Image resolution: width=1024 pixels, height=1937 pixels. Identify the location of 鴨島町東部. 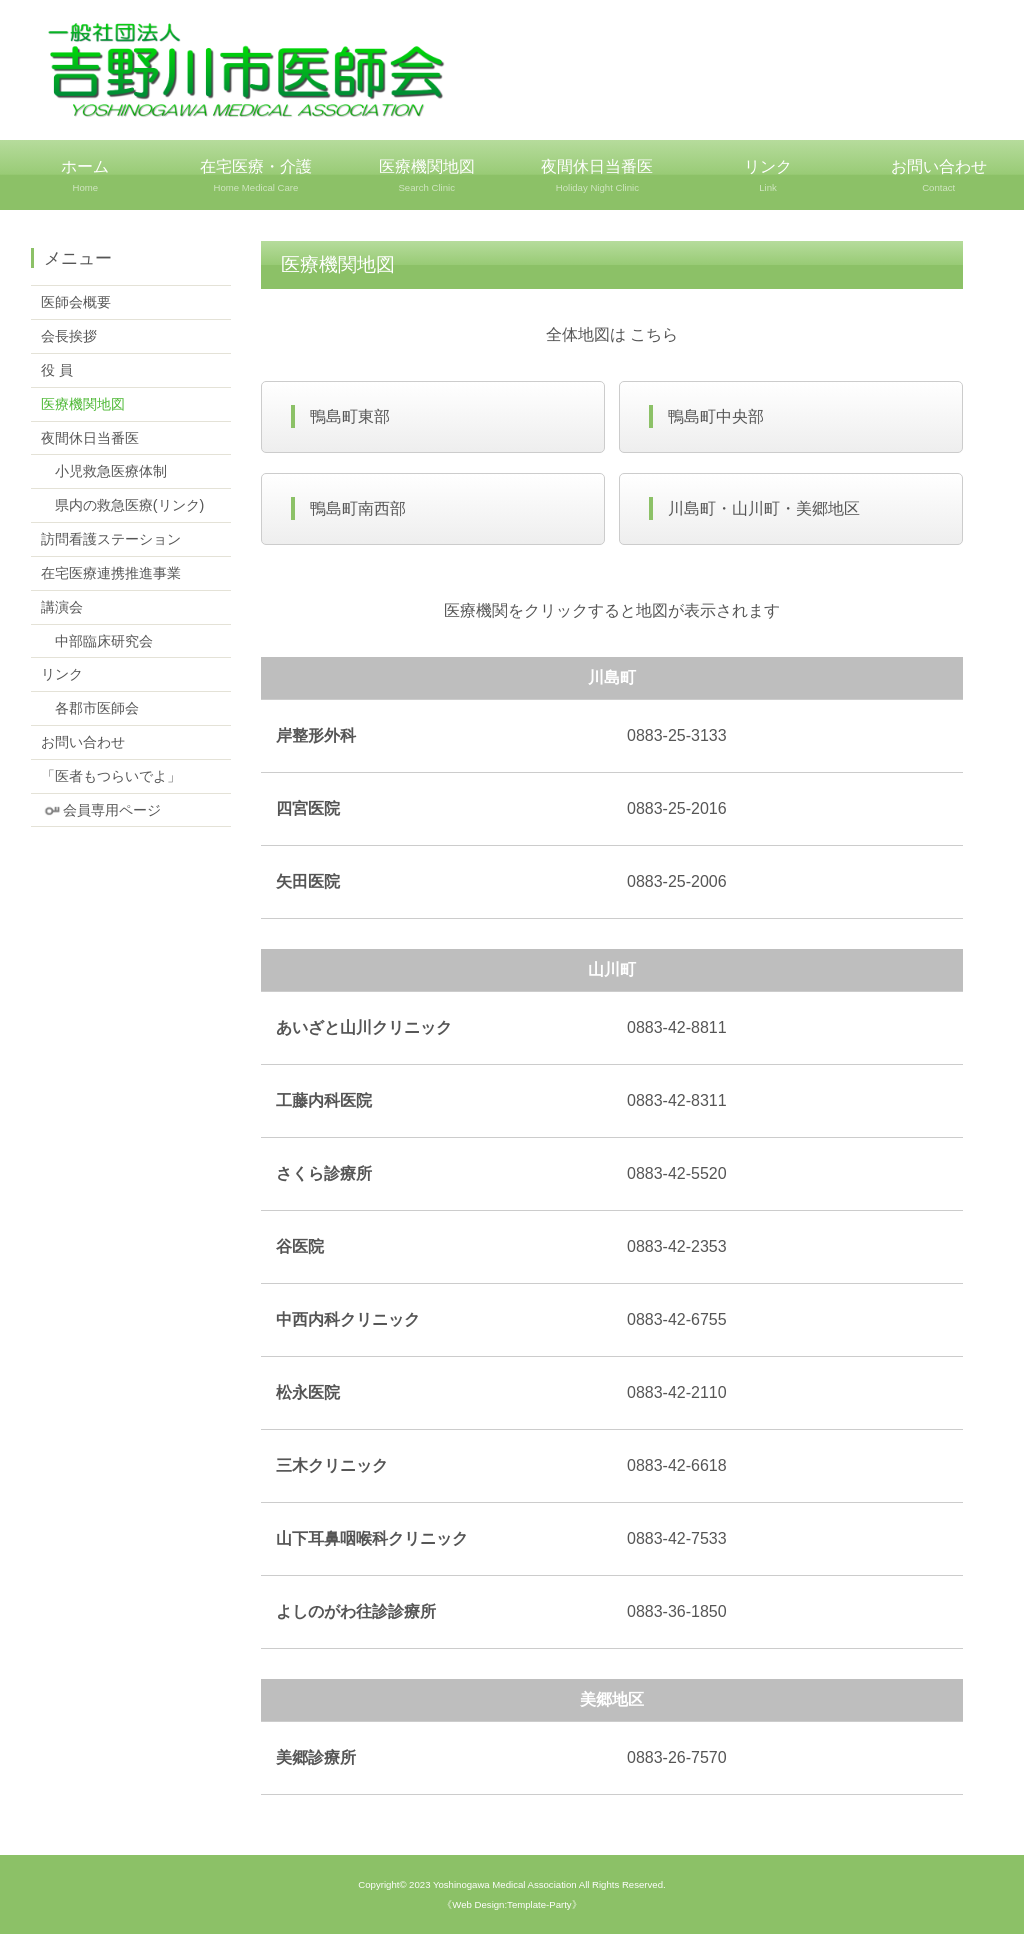
(351, 416).